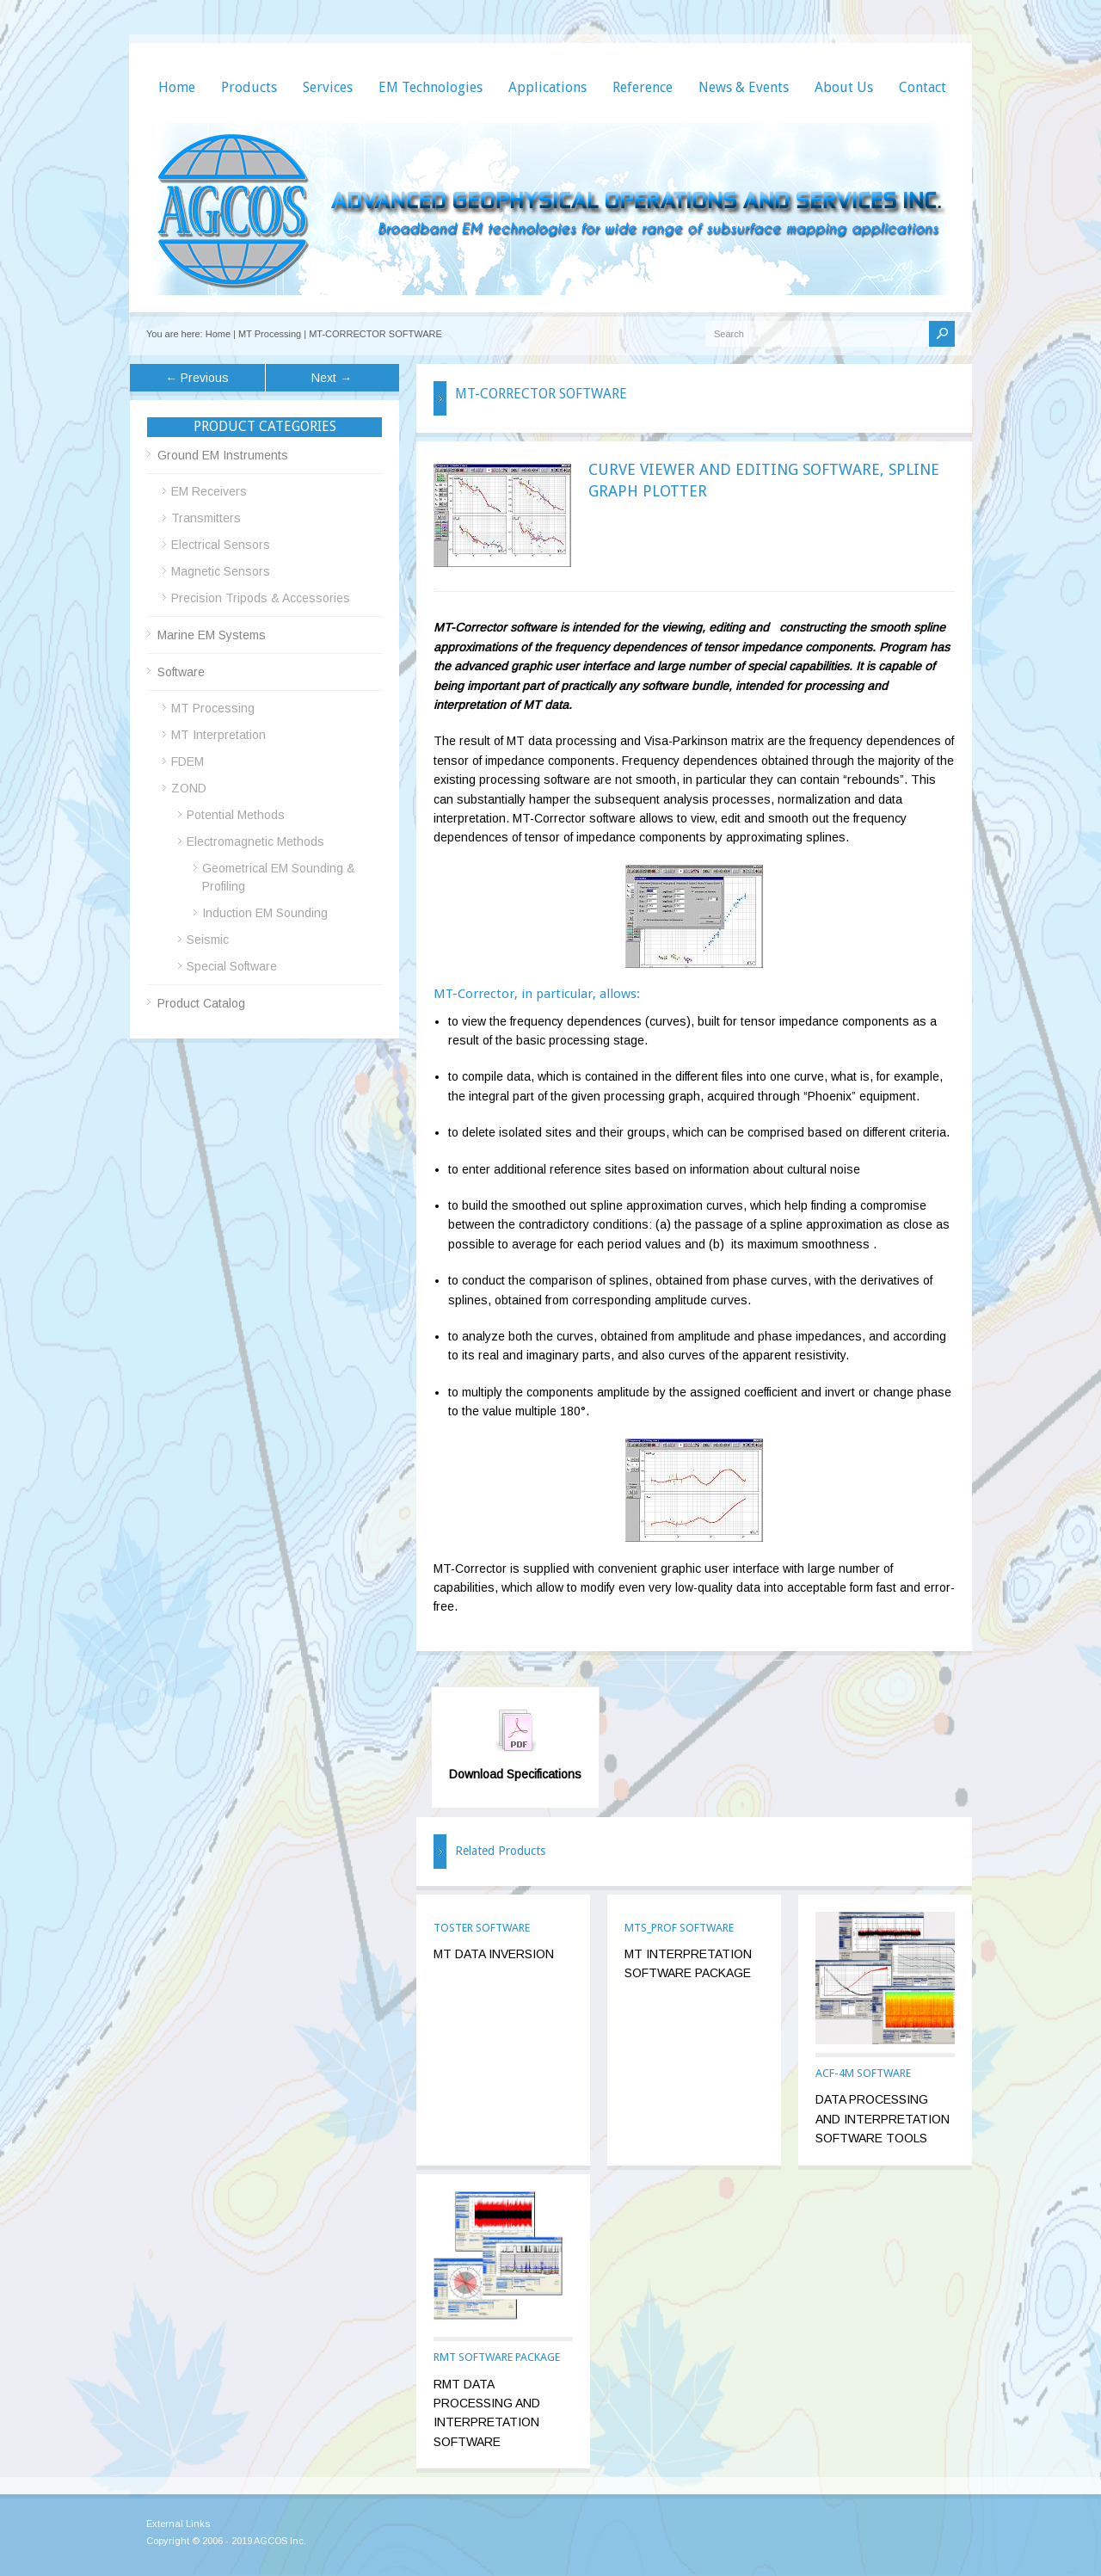 The height and width of the screenshot is (2576, 1101). What do you see at coordinates (236, 815) in the screenshot?
I see `Potential Methods` at bounding box center [236, 815].